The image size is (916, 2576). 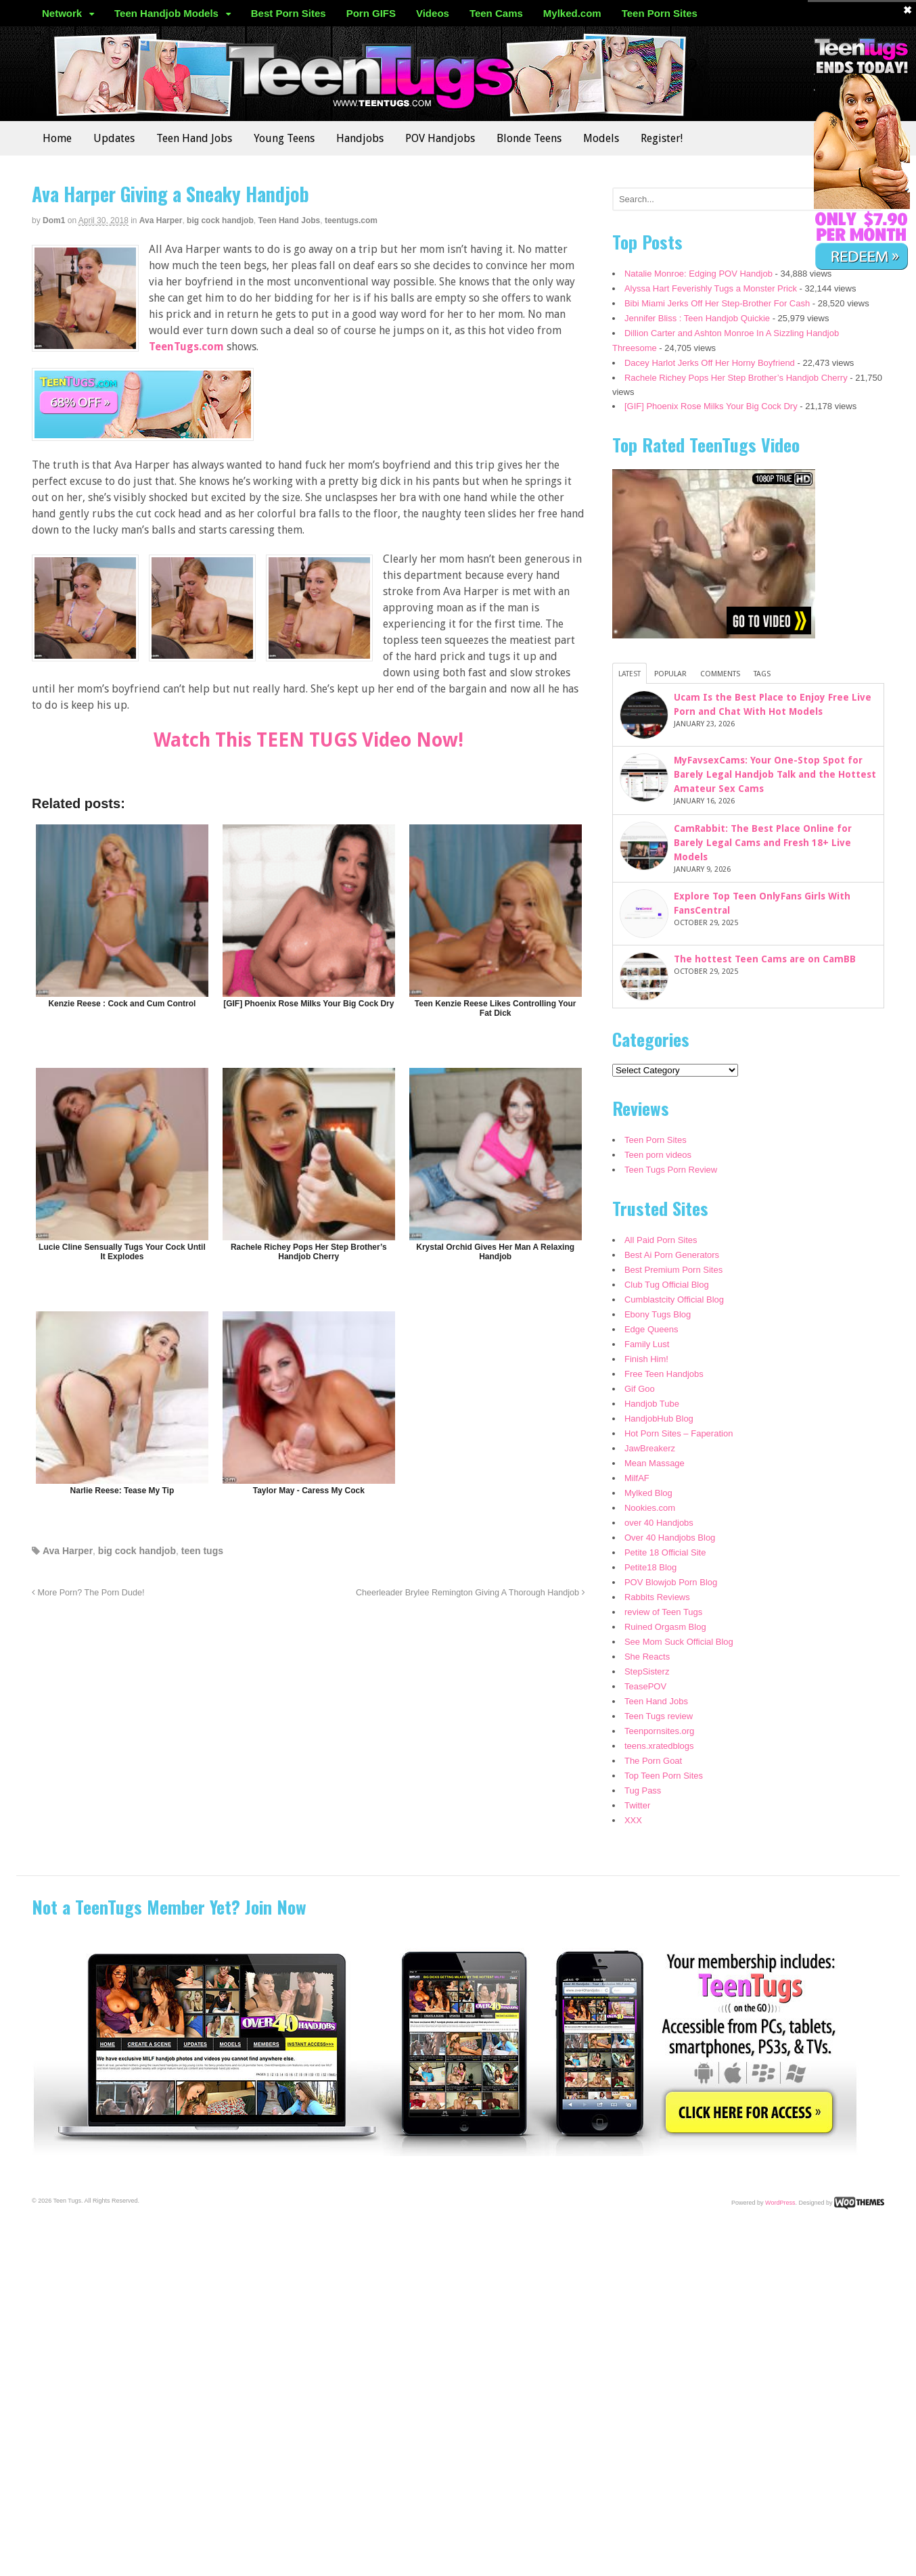 What do you see at coordinates (202, 1550) in the screenshot?
I see `teen tugs` at bounding box center [202, 1550].